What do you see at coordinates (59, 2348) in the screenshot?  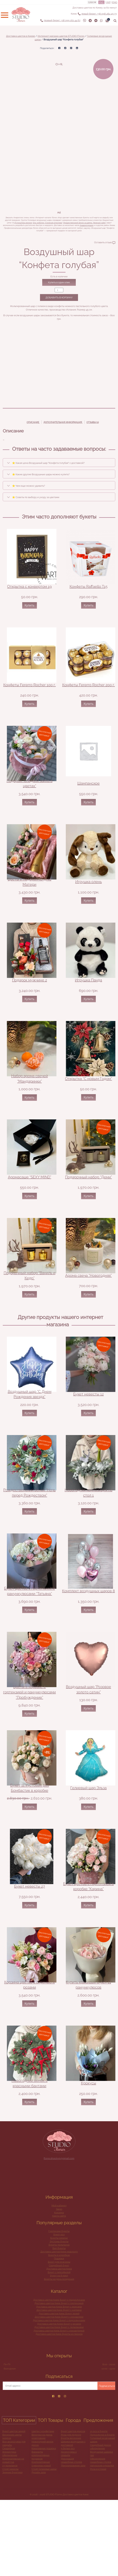 I see `Букет с гипсофилой` at bounding box center [59, 2348].